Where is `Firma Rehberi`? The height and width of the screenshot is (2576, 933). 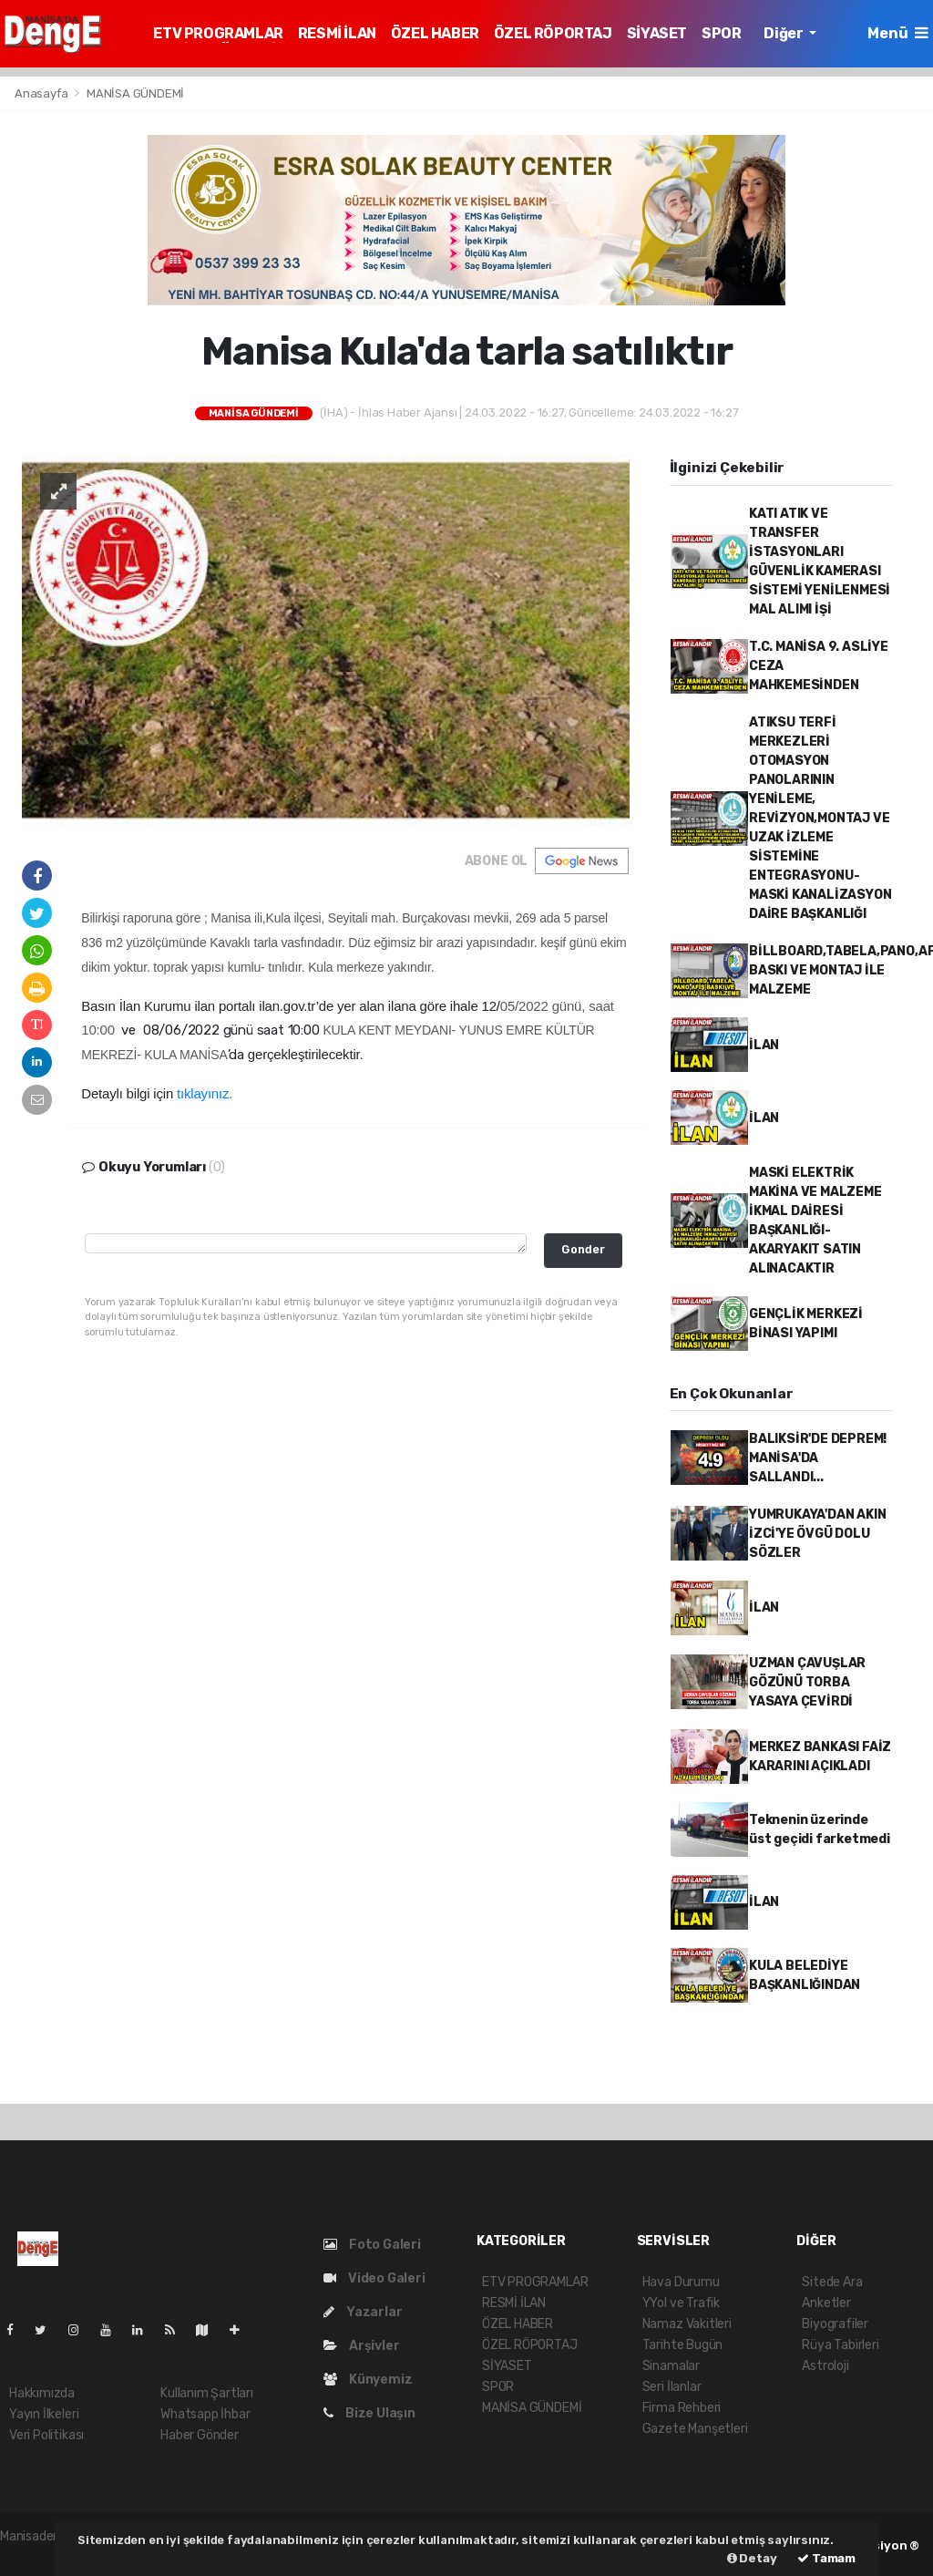
Firma Rehberi is located at coordinates (682, 2408).